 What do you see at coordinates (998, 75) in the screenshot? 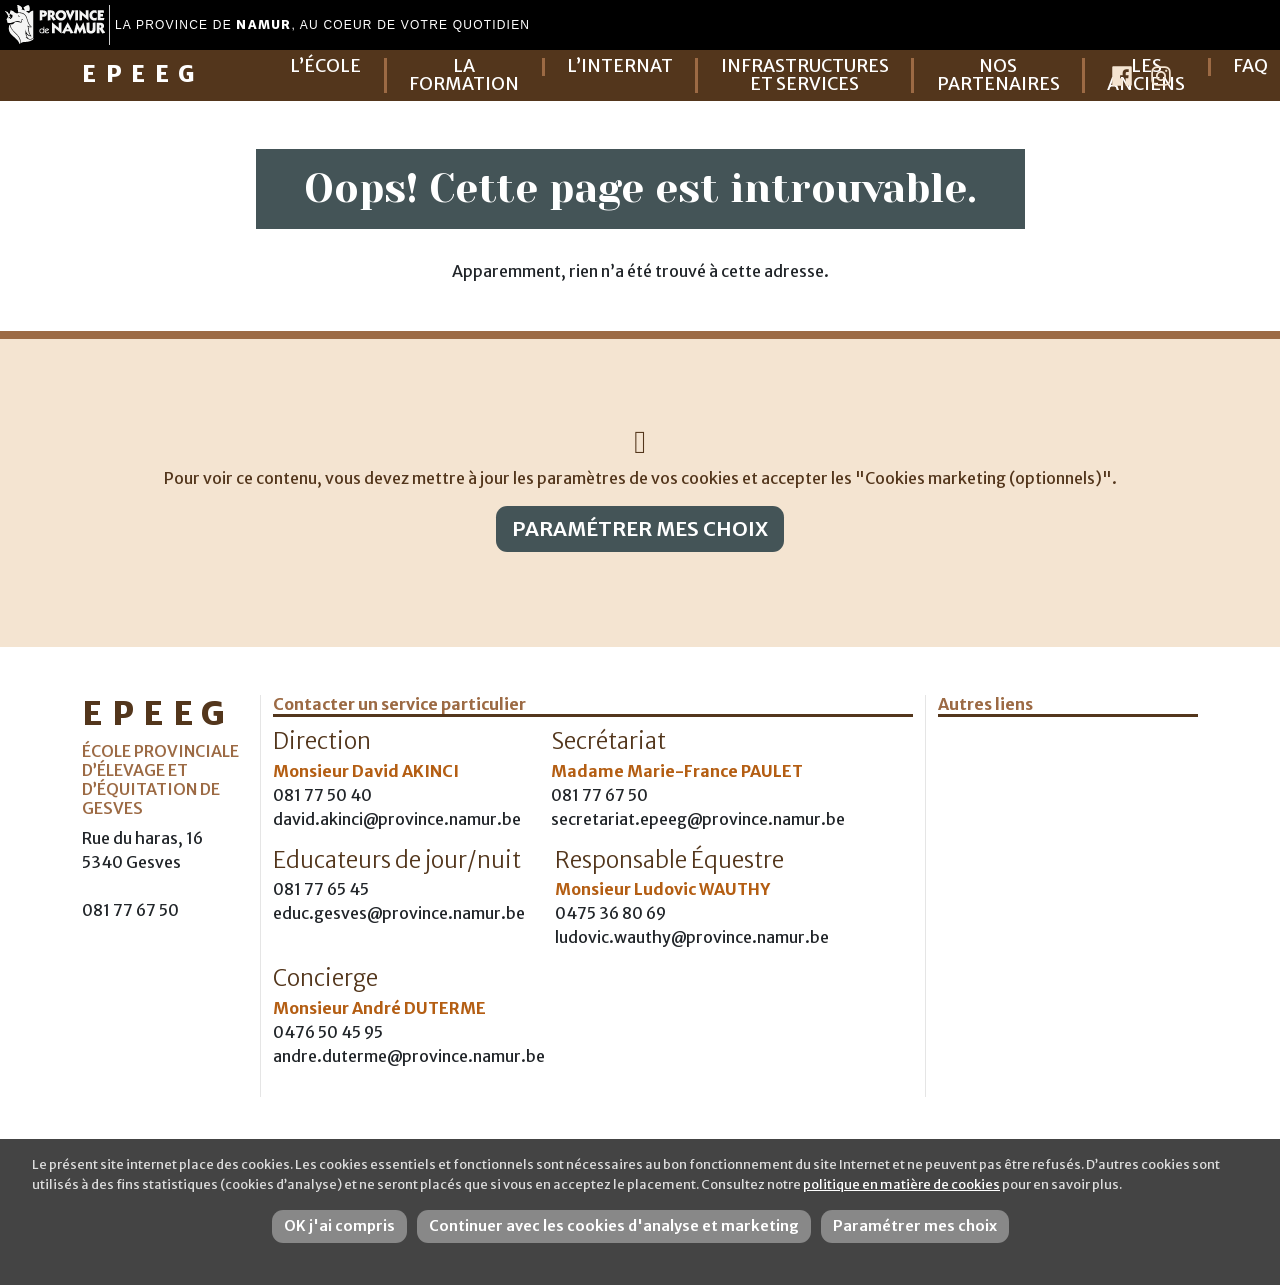
I see `Nos partenaires` at bounding box center [998, 75].